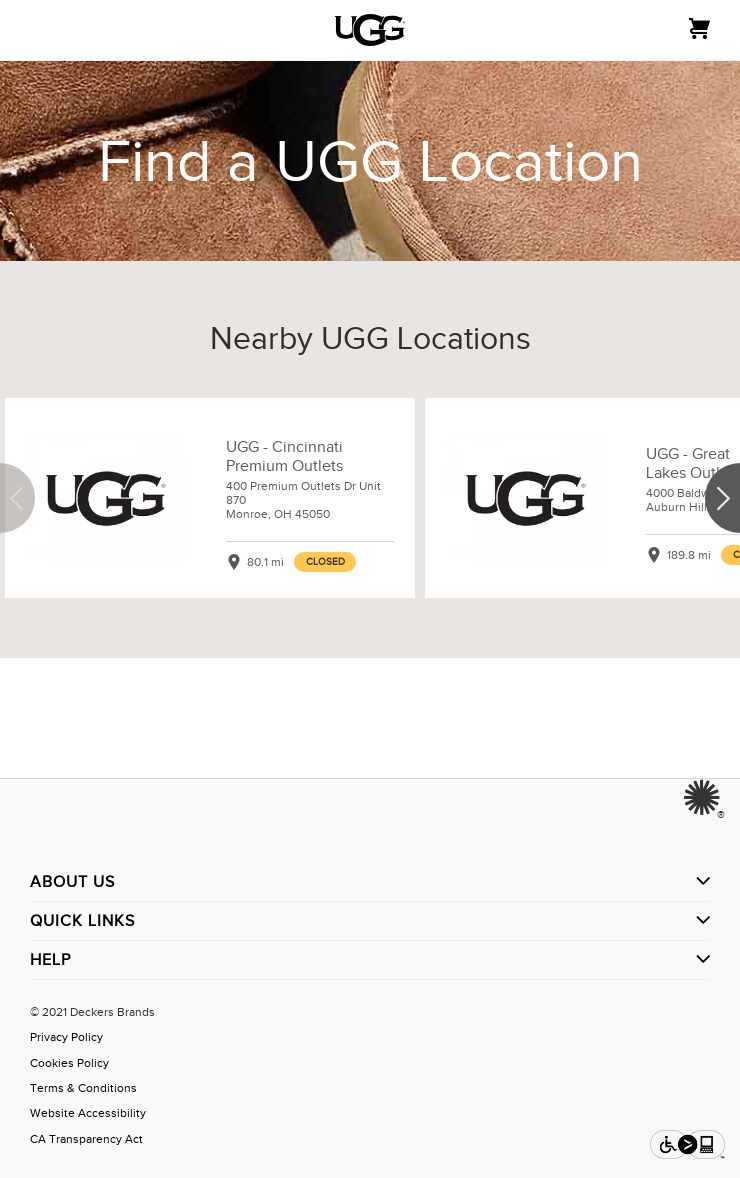 The width and height of the screenshot is (740, 1178). I want to click on Website Accessibility, so click(88, 1113).